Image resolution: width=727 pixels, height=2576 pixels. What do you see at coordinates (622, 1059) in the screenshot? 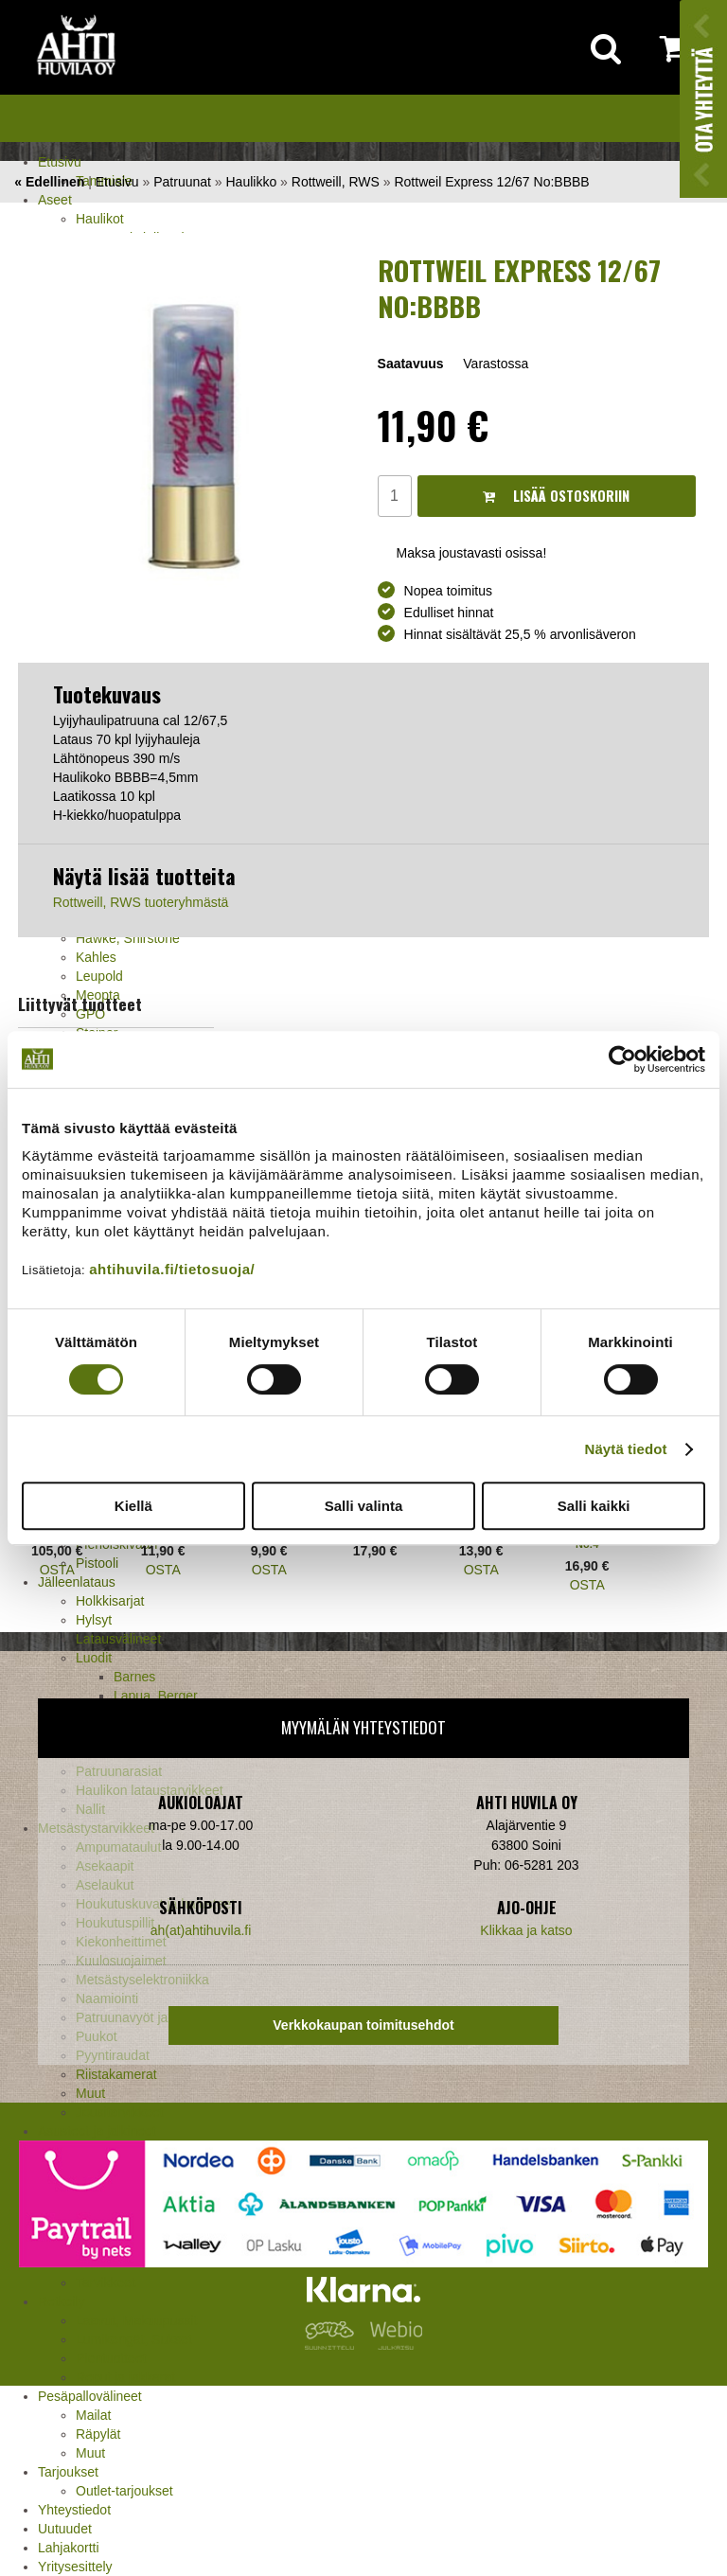
I see `[Cookiebot tekijä Usercentrics - avautuu uudessa ikkunassa]` at bounding box center [622, 1059].